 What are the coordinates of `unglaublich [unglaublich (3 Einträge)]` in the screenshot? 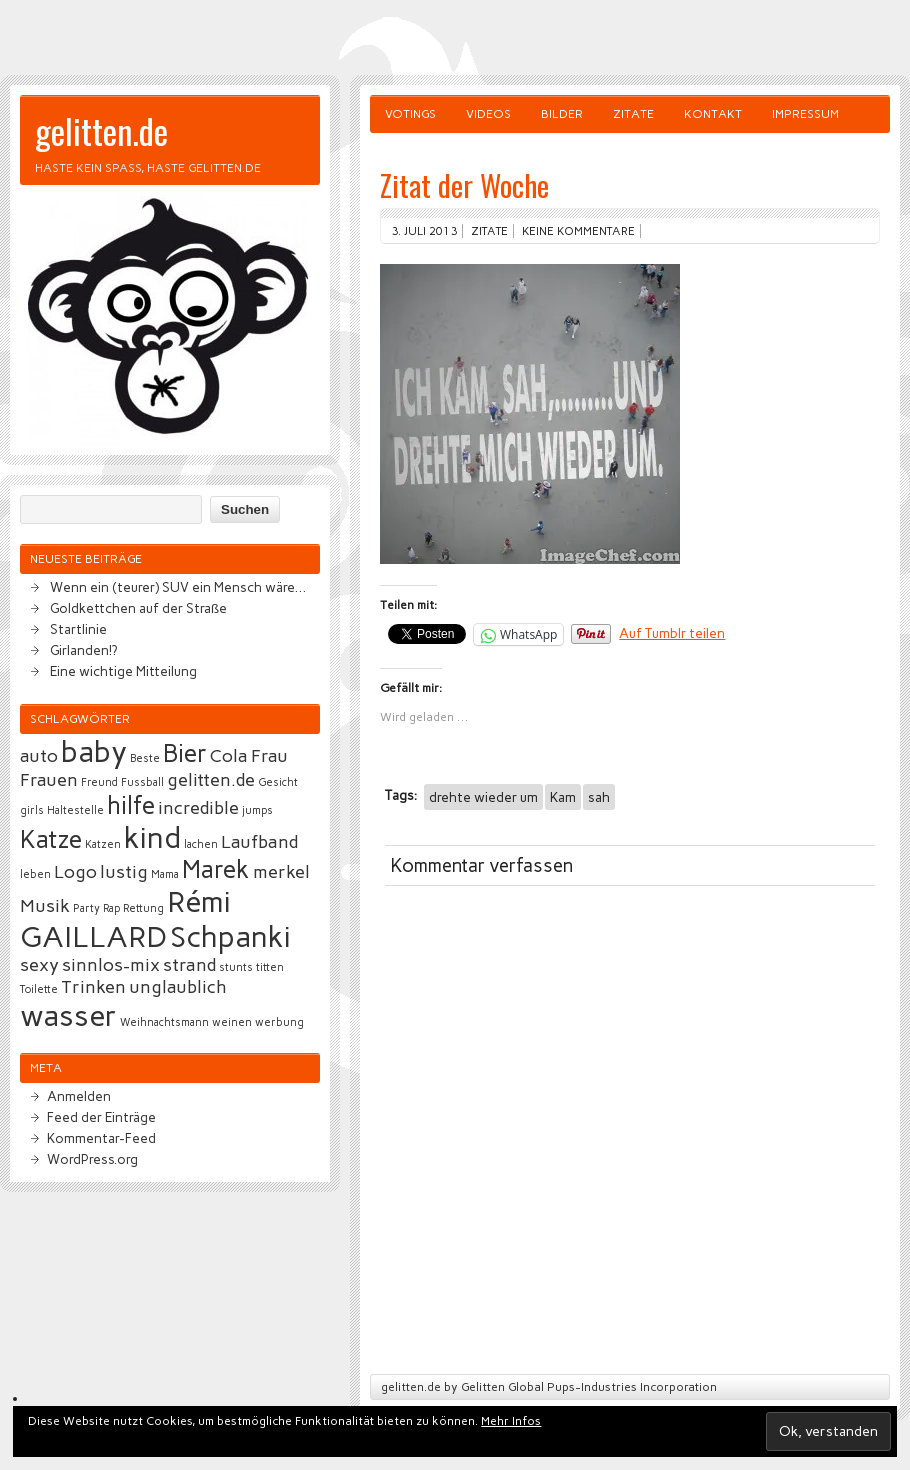 It's located at (178, 987).